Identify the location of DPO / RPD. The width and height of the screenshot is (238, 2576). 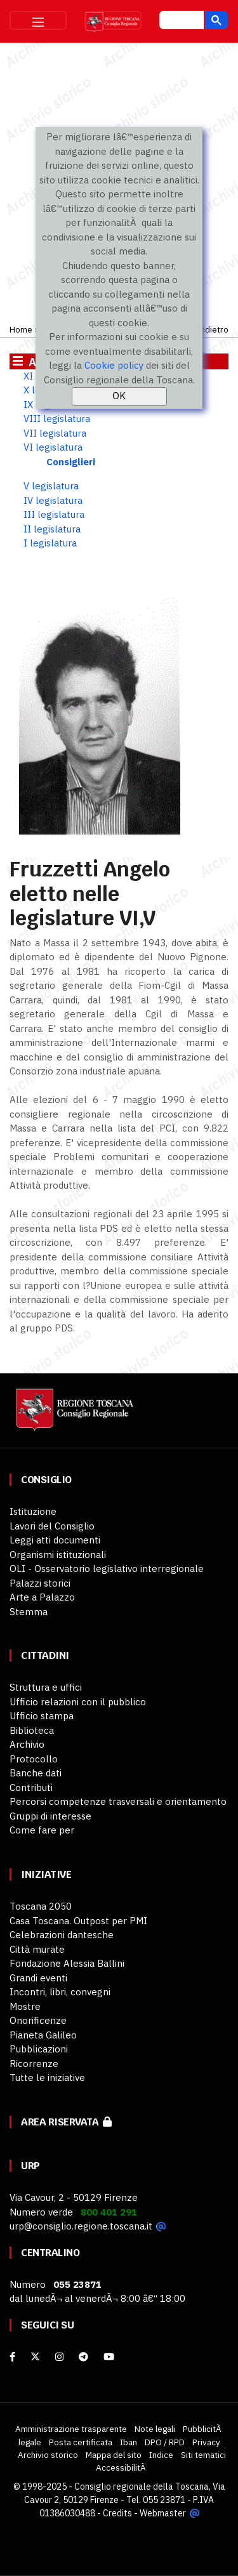
(165, 2442).